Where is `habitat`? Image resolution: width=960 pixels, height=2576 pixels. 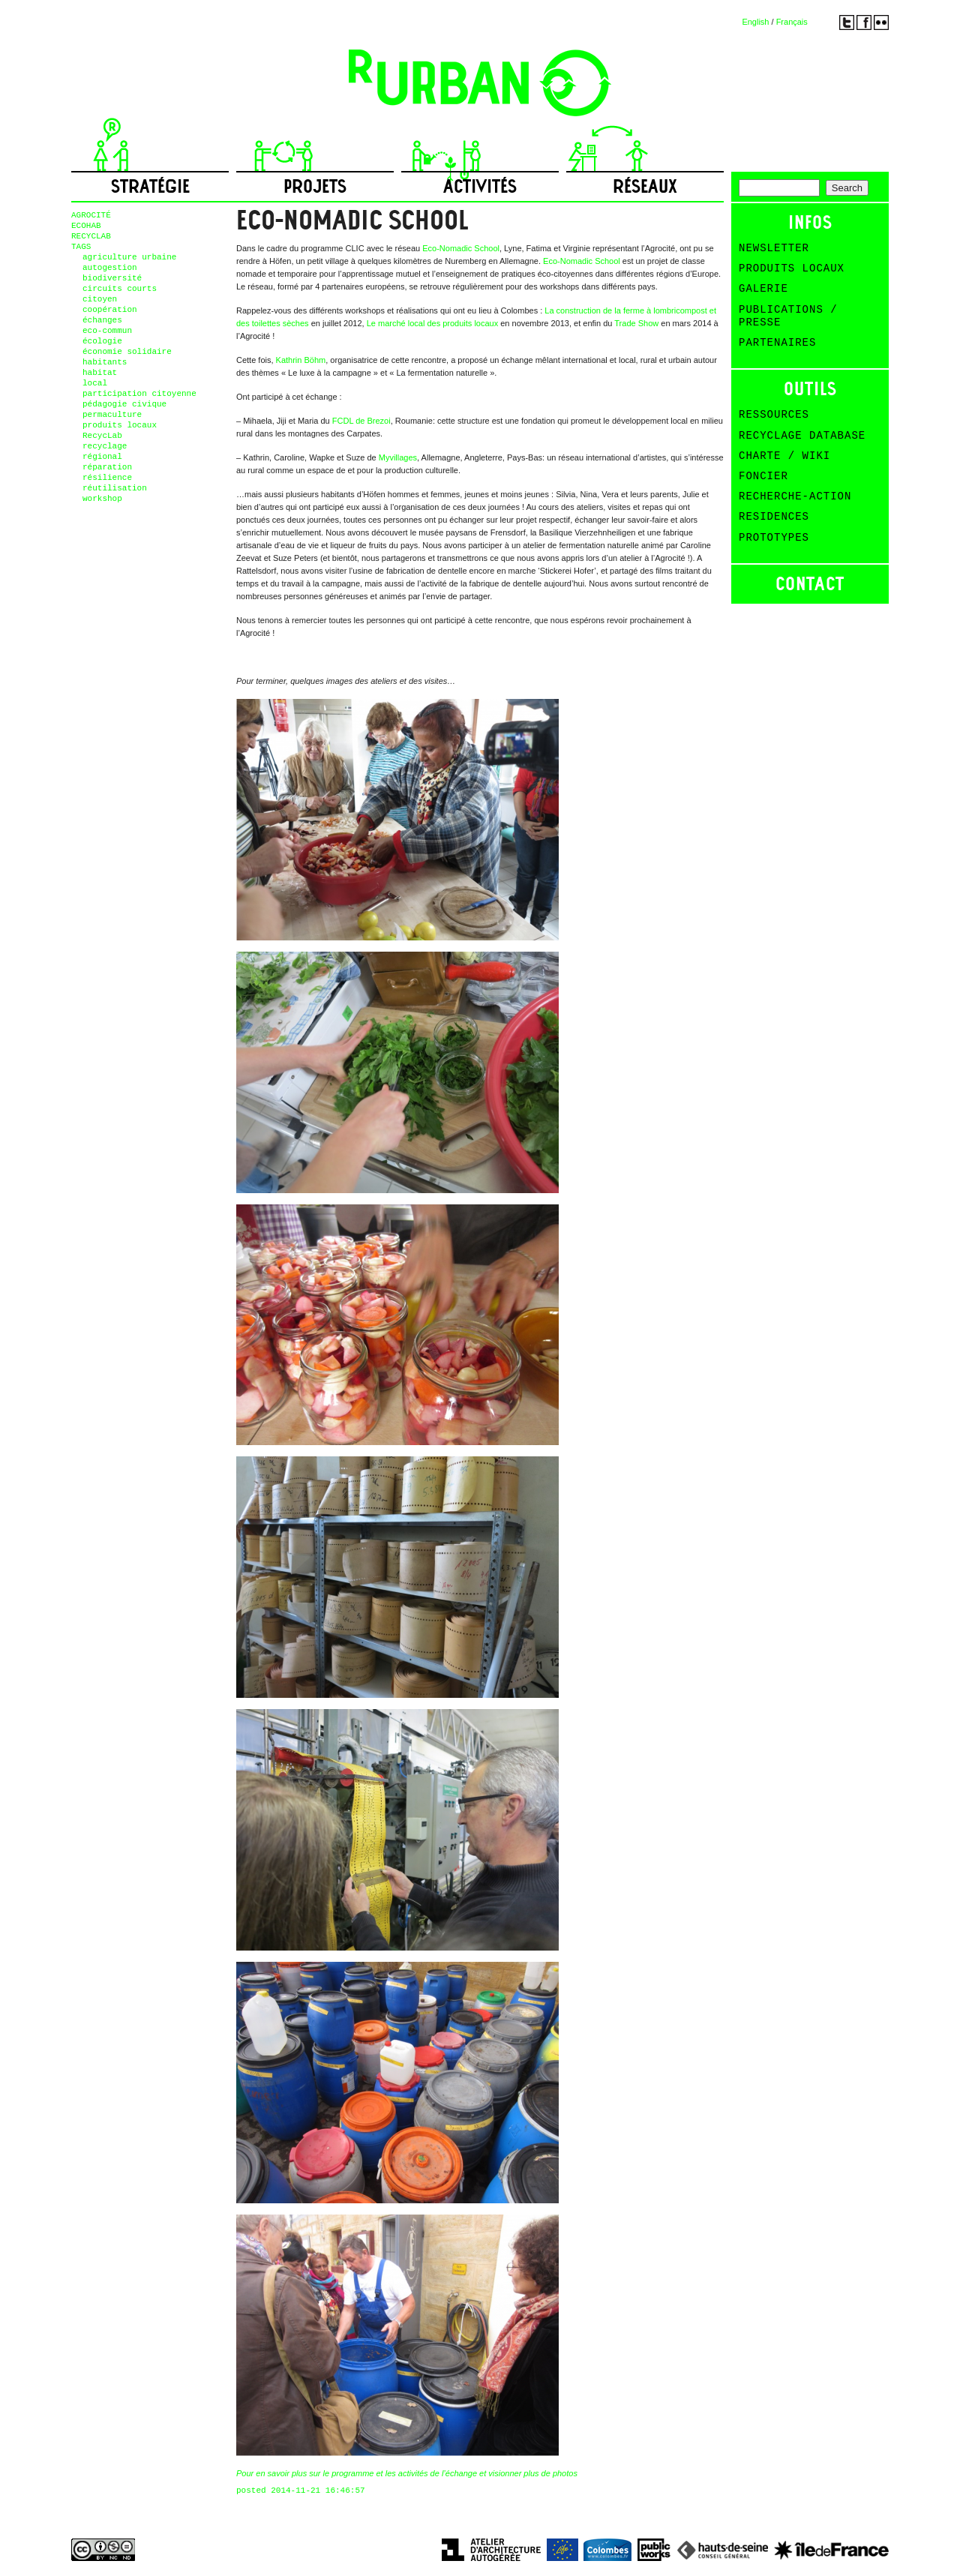
habitat is located at coordinates (99, 372).